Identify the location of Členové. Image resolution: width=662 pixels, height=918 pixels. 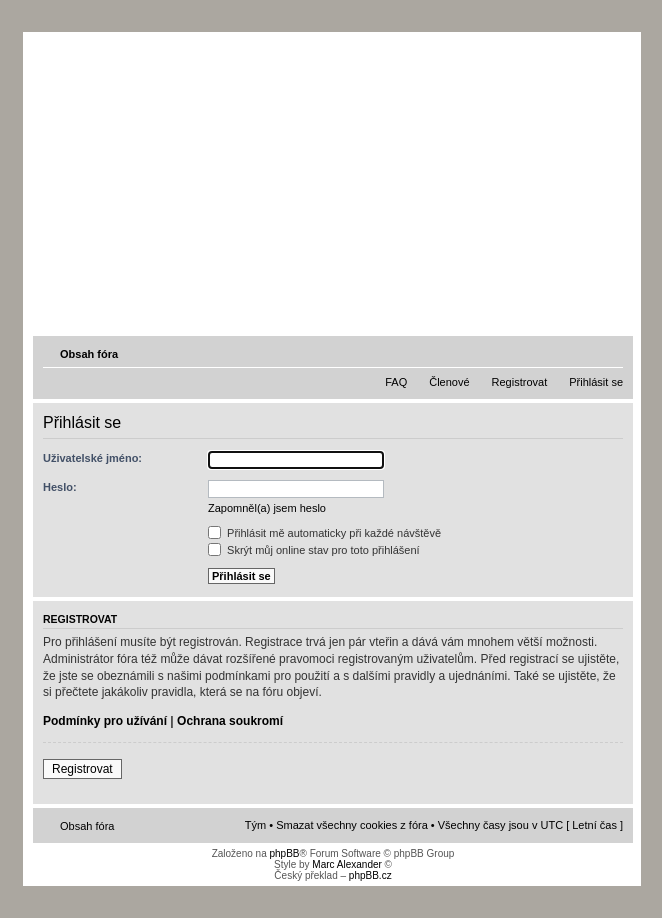
(449, 382).